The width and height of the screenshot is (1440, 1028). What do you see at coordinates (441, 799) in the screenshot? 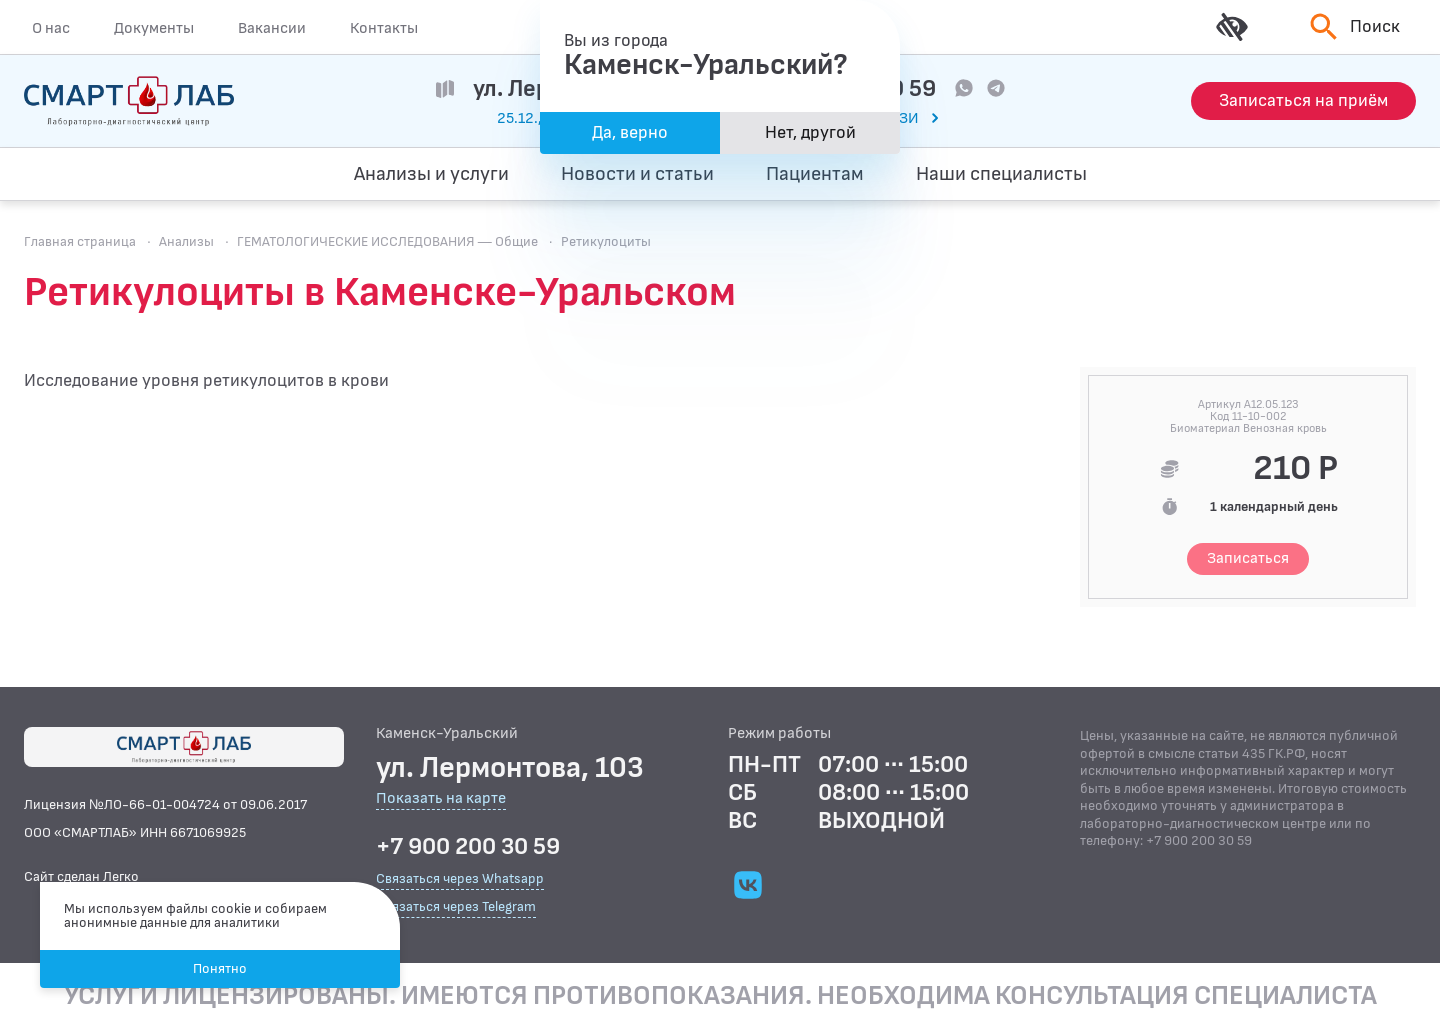
I see `Показать на карте` at bounding box center [441, 799].